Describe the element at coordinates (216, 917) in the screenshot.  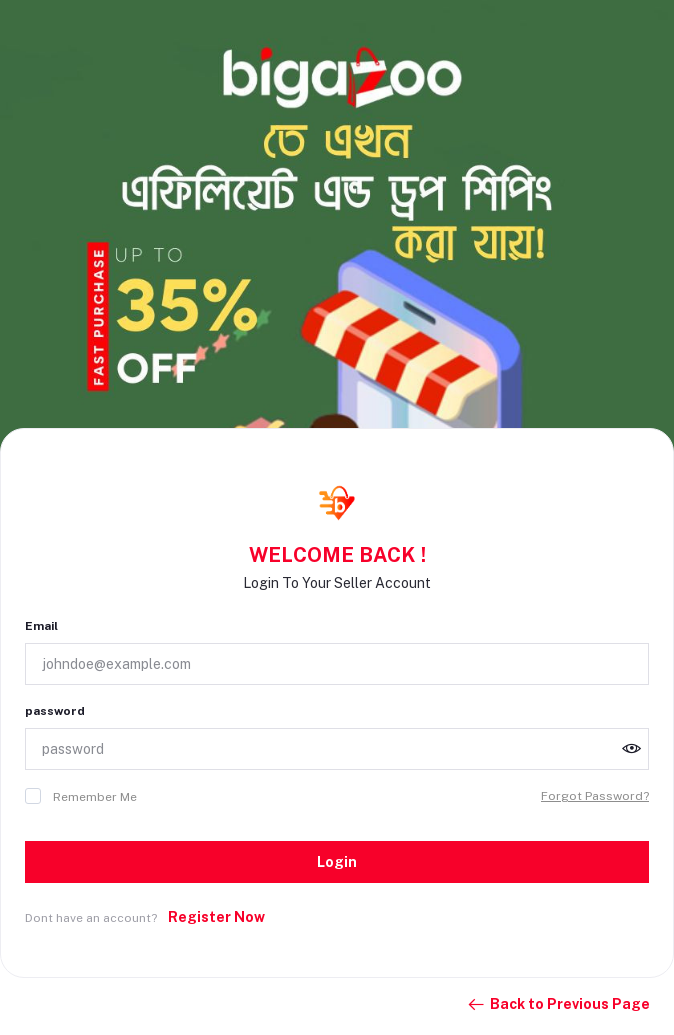
I see `Register Now` at that location.